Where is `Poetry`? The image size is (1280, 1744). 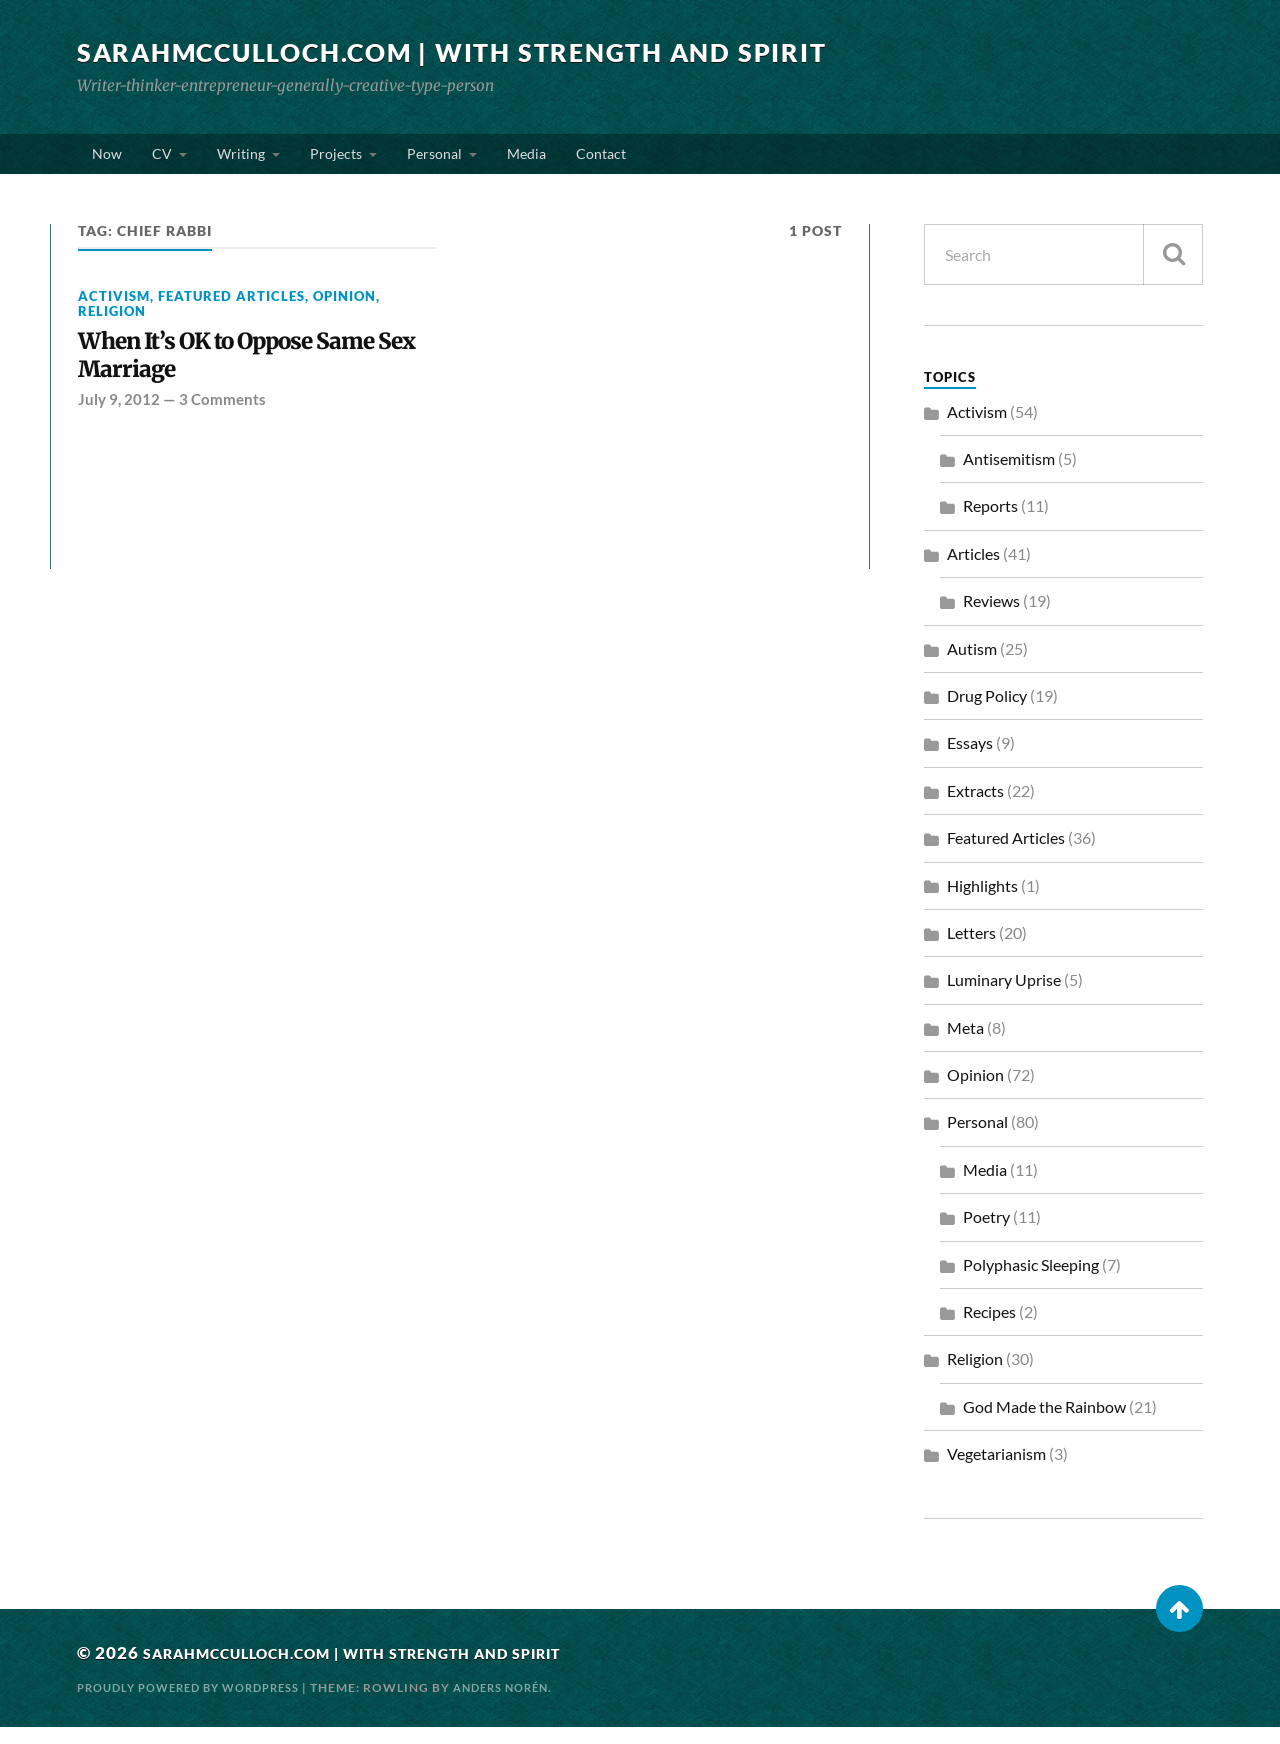
Poetry is located at coordinates (986, 1233).